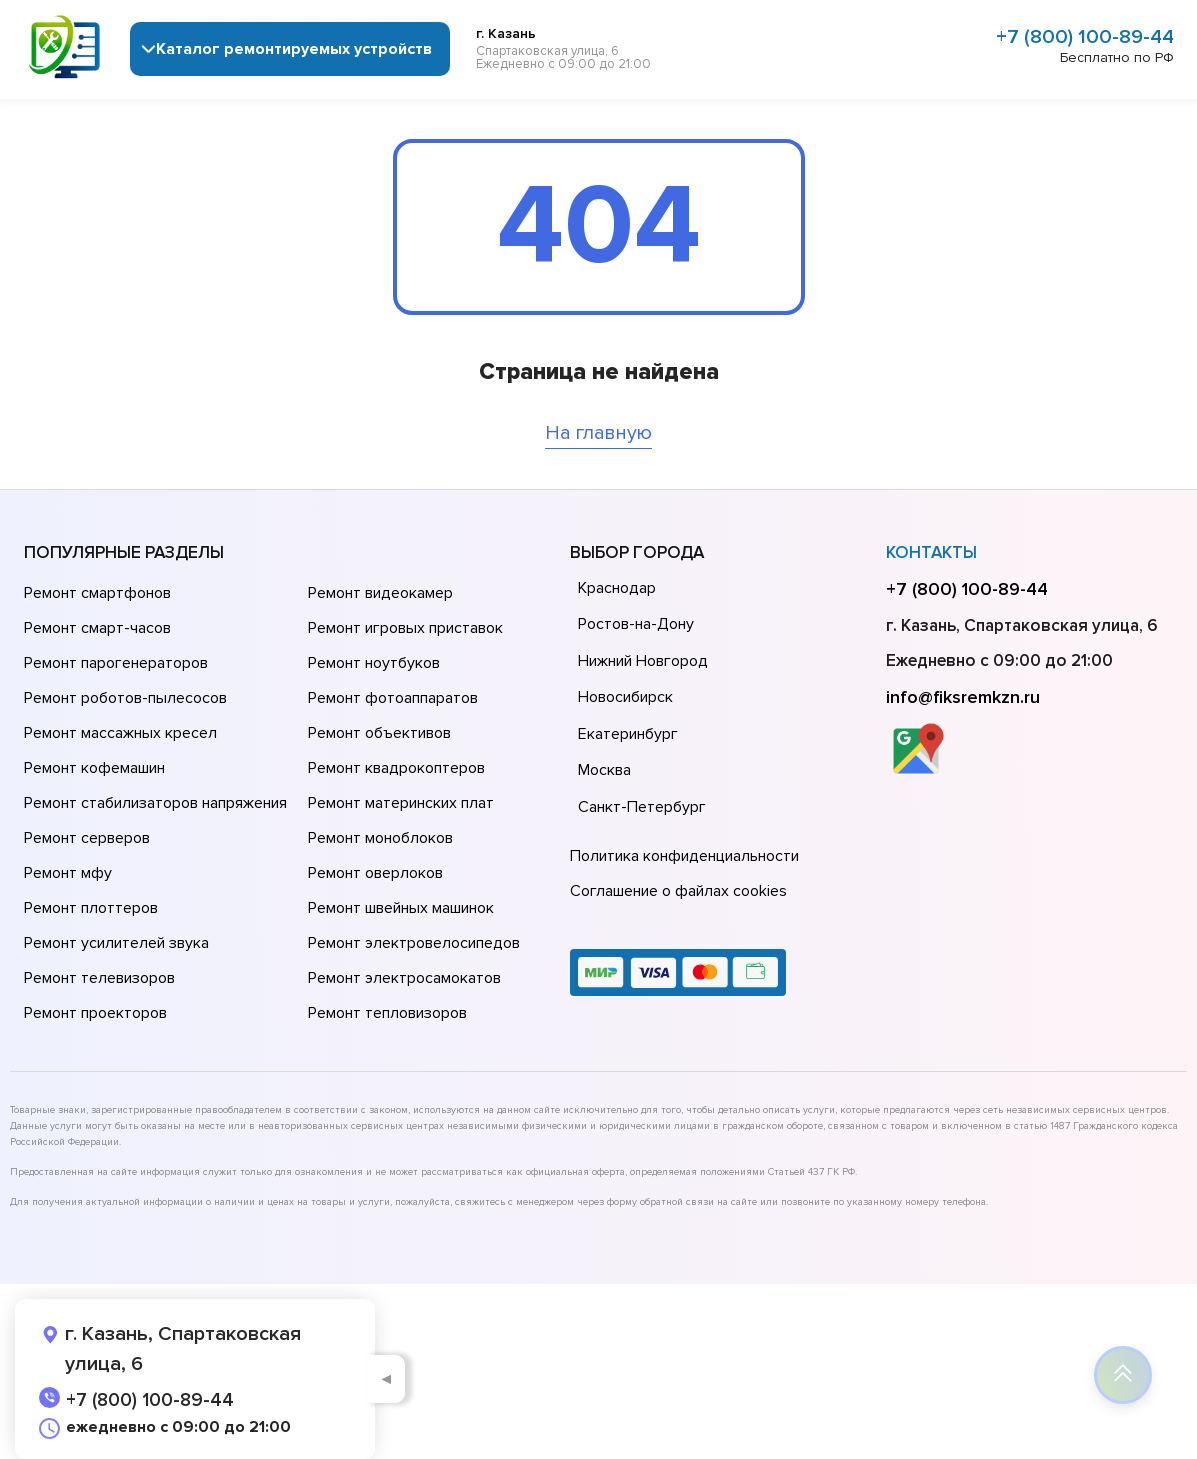 The height and width of the screenshot is (1459, 1197). What do you see at coordinates (642, 807) in the screenshot?
I see `Санкт-Петербург` at bounding box center [642, 807].